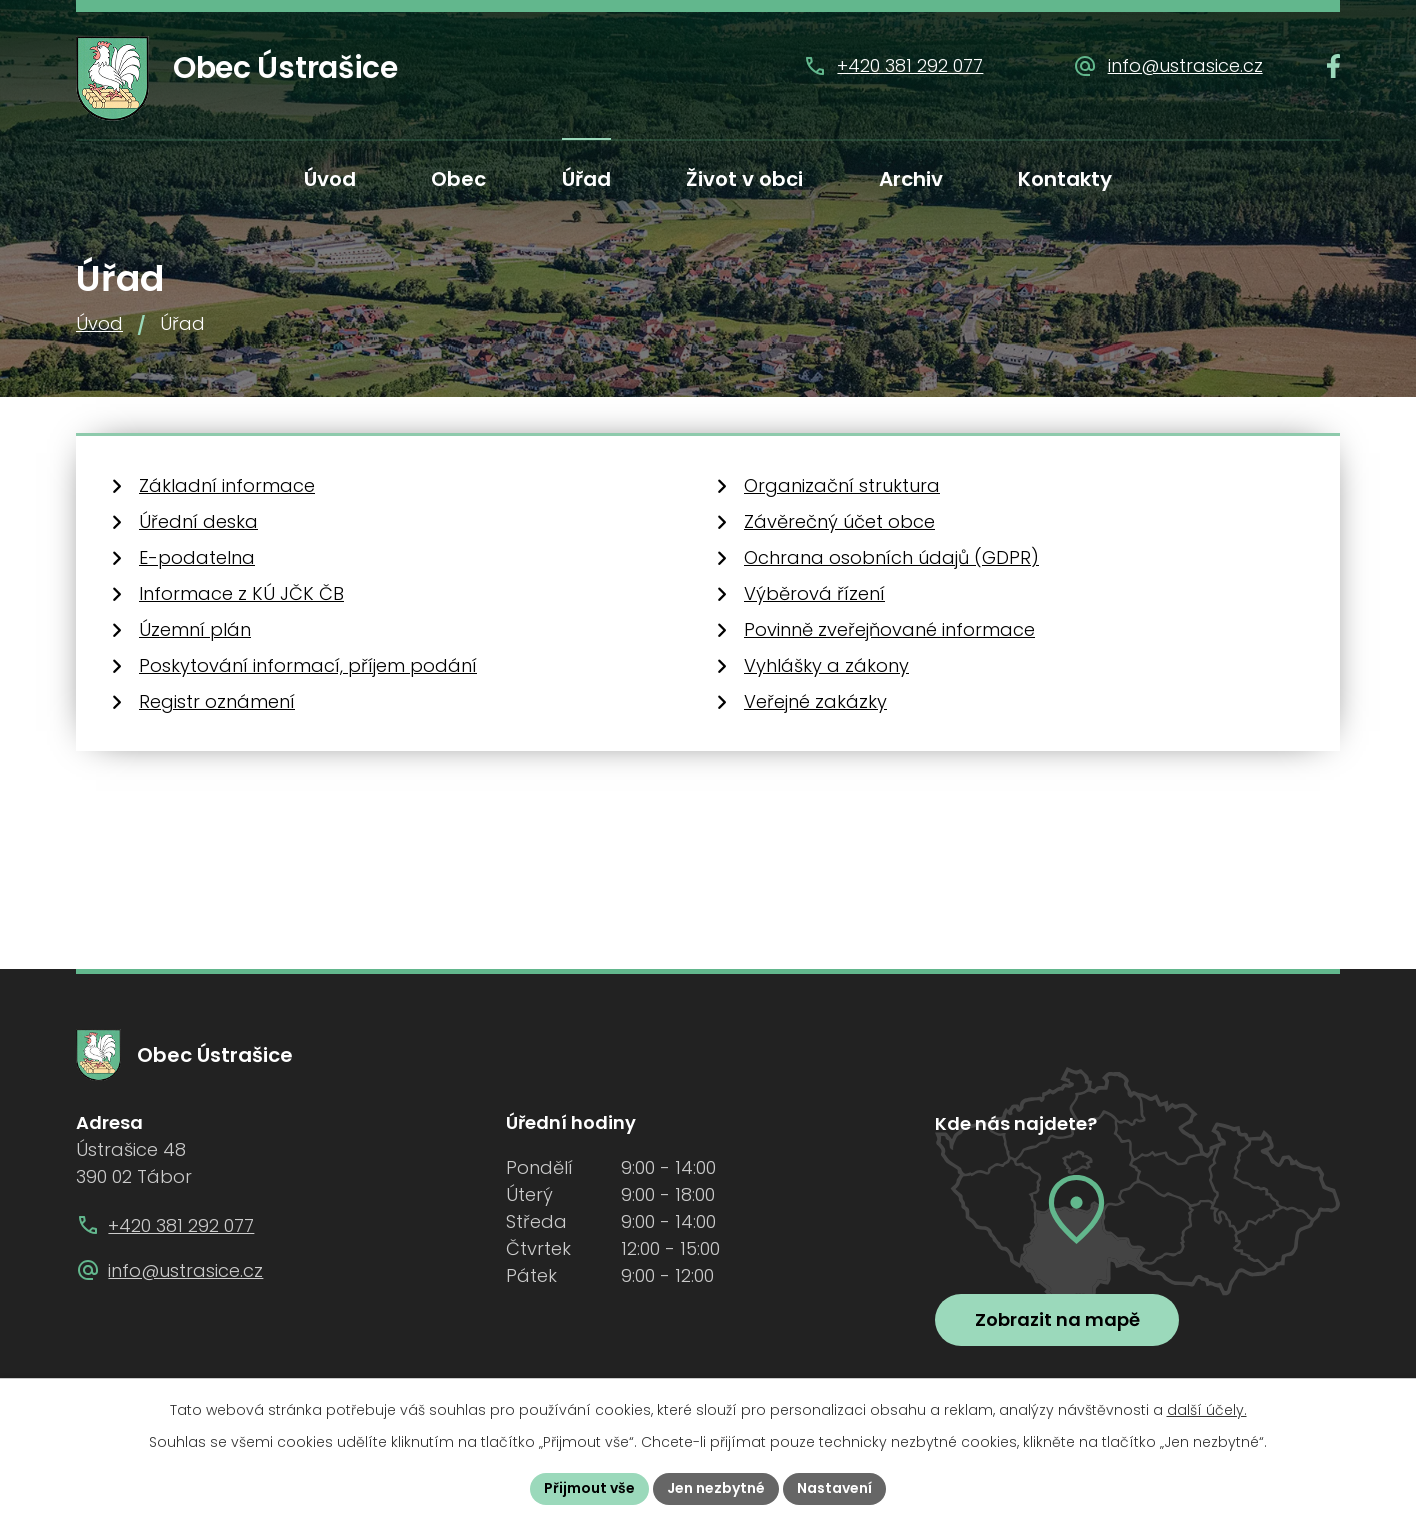  I want to click on Archiv, so click(911, 179).